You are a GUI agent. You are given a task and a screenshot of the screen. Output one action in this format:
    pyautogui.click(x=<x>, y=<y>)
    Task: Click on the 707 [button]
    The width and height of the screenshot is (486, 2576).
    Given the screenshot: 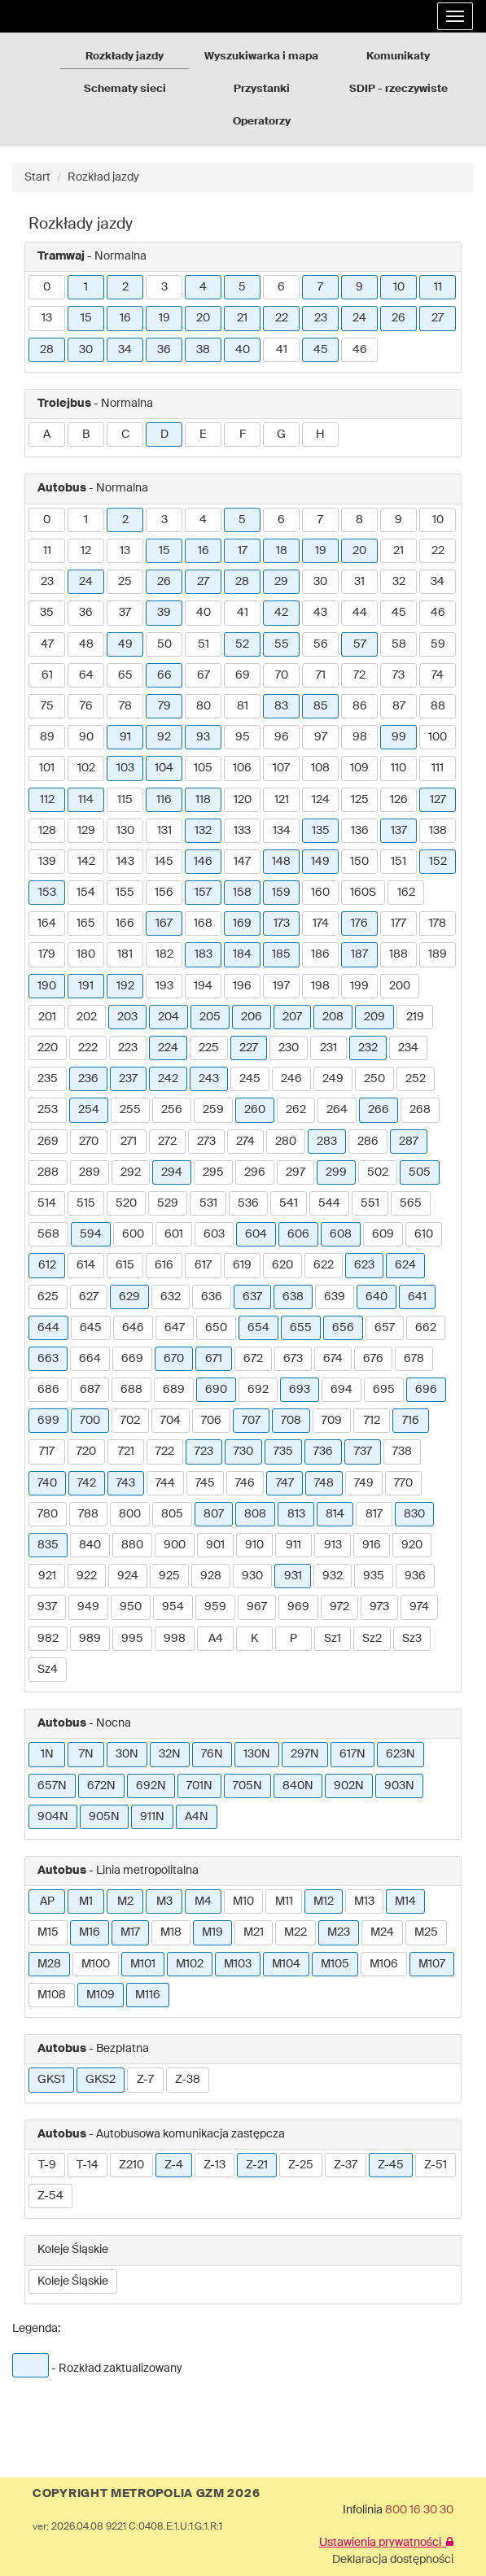 What is the action you would take?
    pyautogui.click(x=251, y=1420)
    